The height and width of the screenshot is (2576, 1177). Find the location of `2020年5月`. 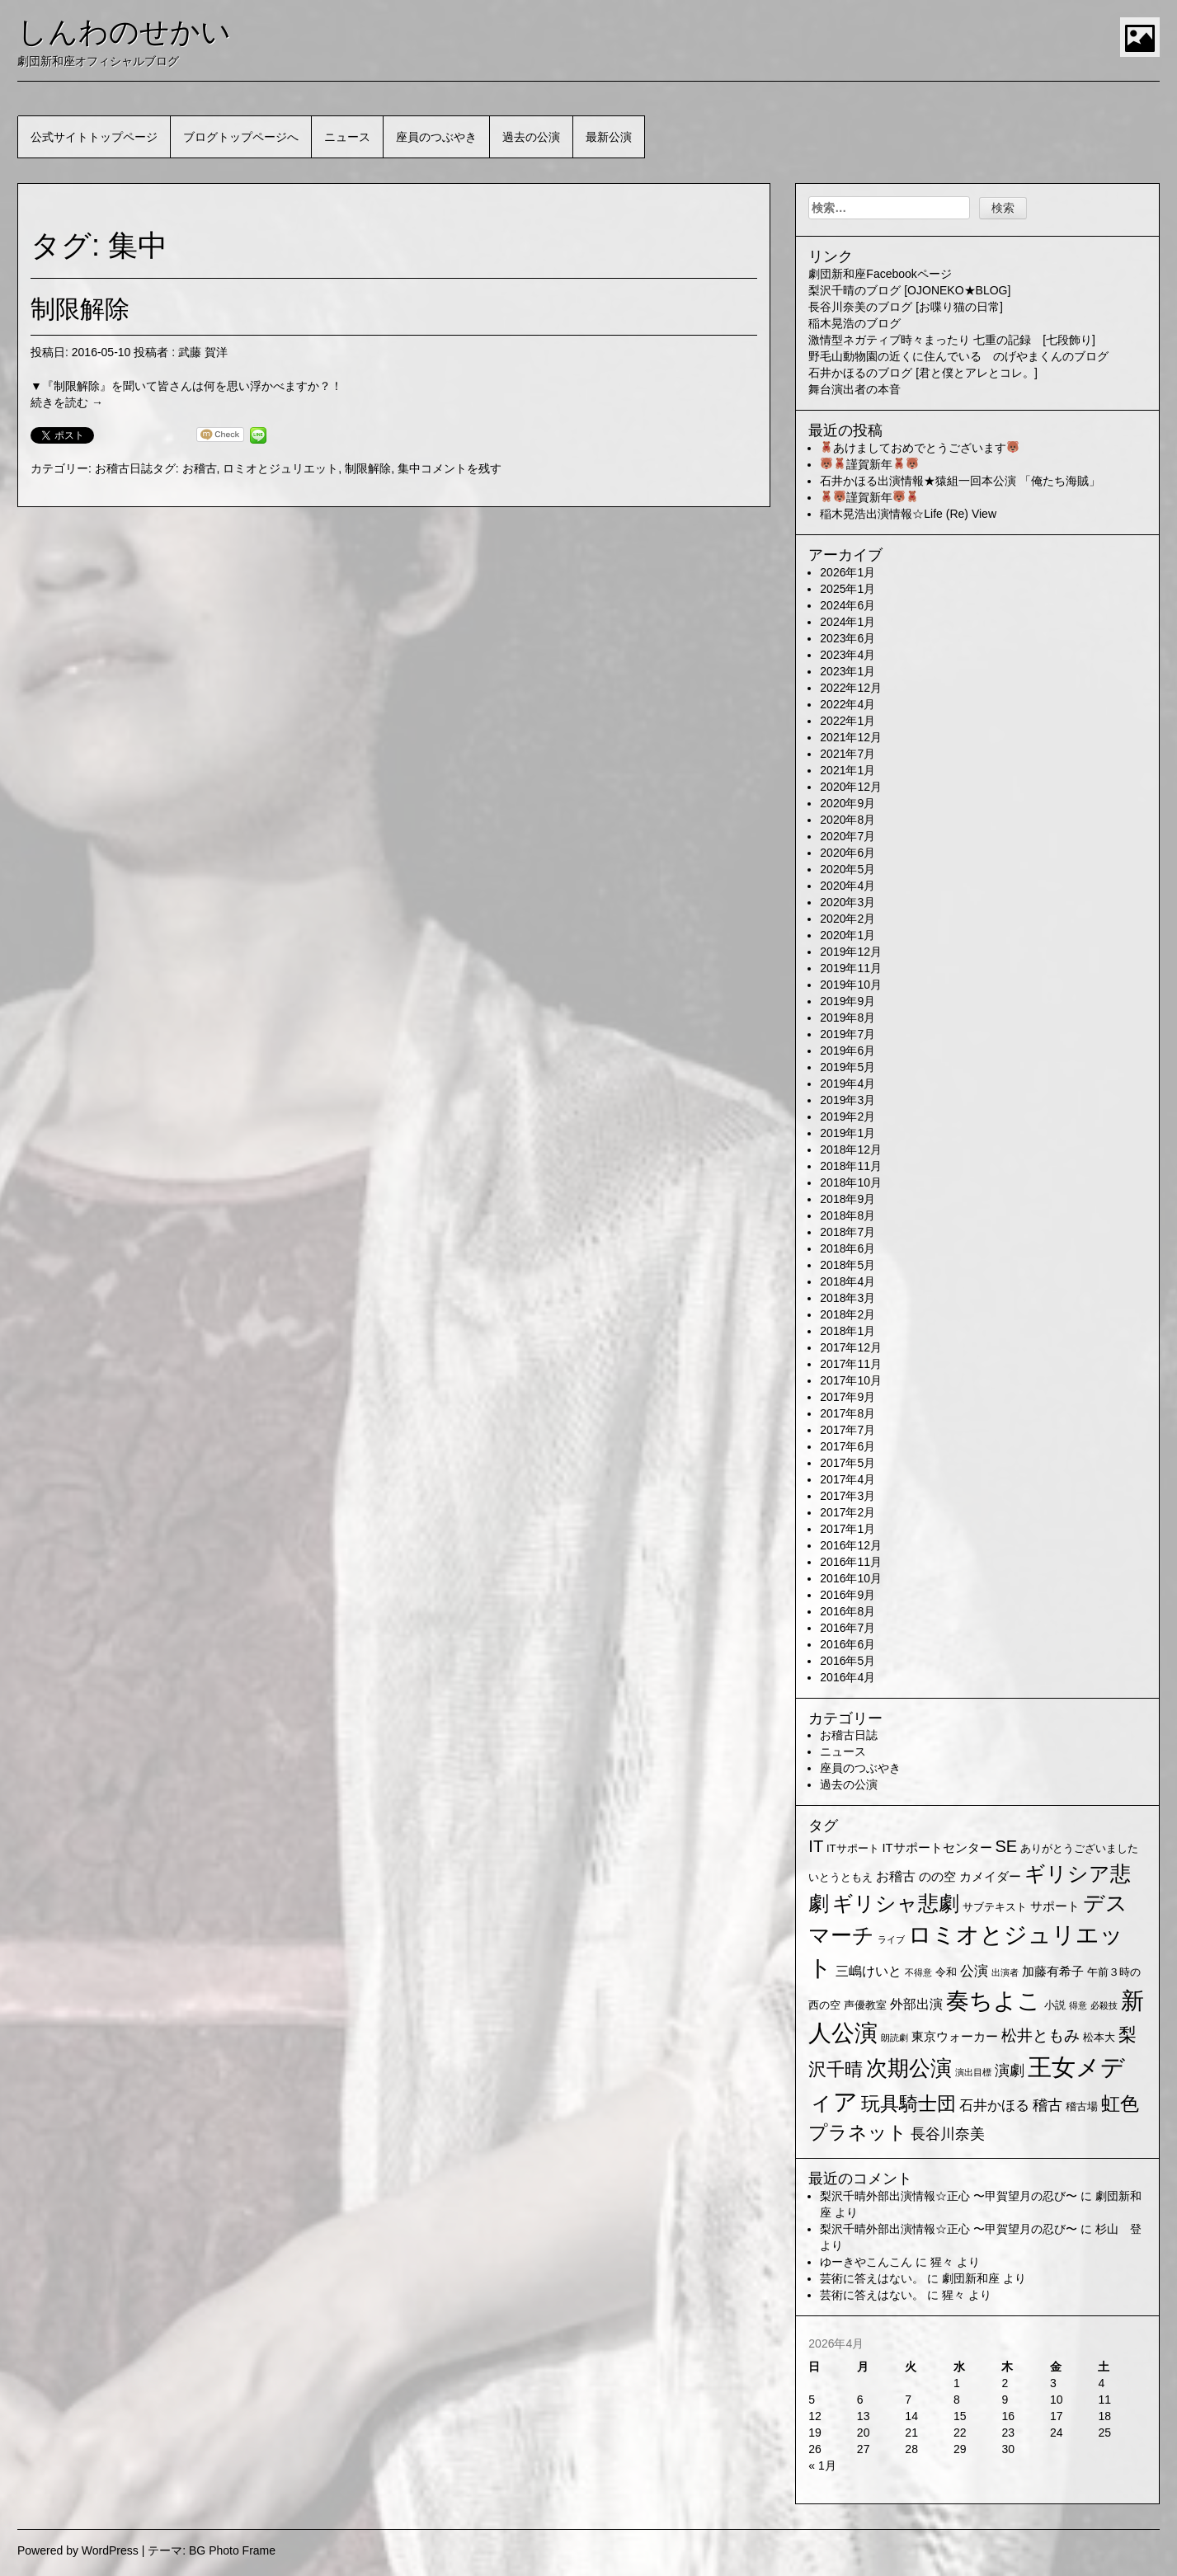

2020年5月 is located at coordinates (847, 869).